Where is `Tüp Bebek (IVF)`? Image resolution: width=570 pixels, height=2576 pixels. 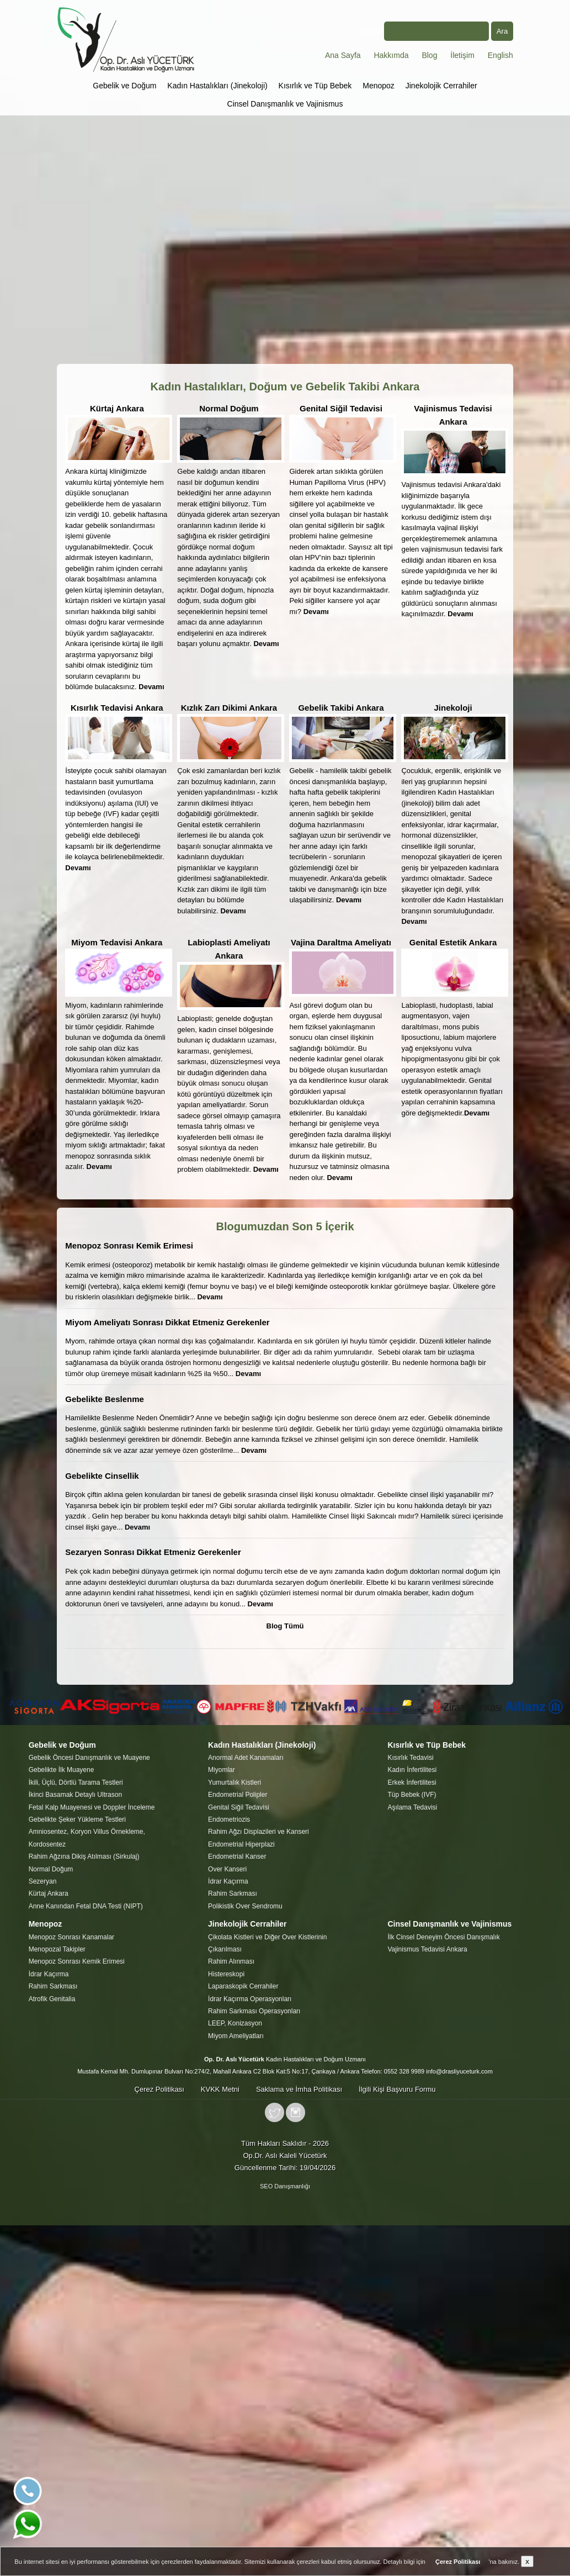 Tüp Bebek (IVF) is located at coordinates (411, 1795).